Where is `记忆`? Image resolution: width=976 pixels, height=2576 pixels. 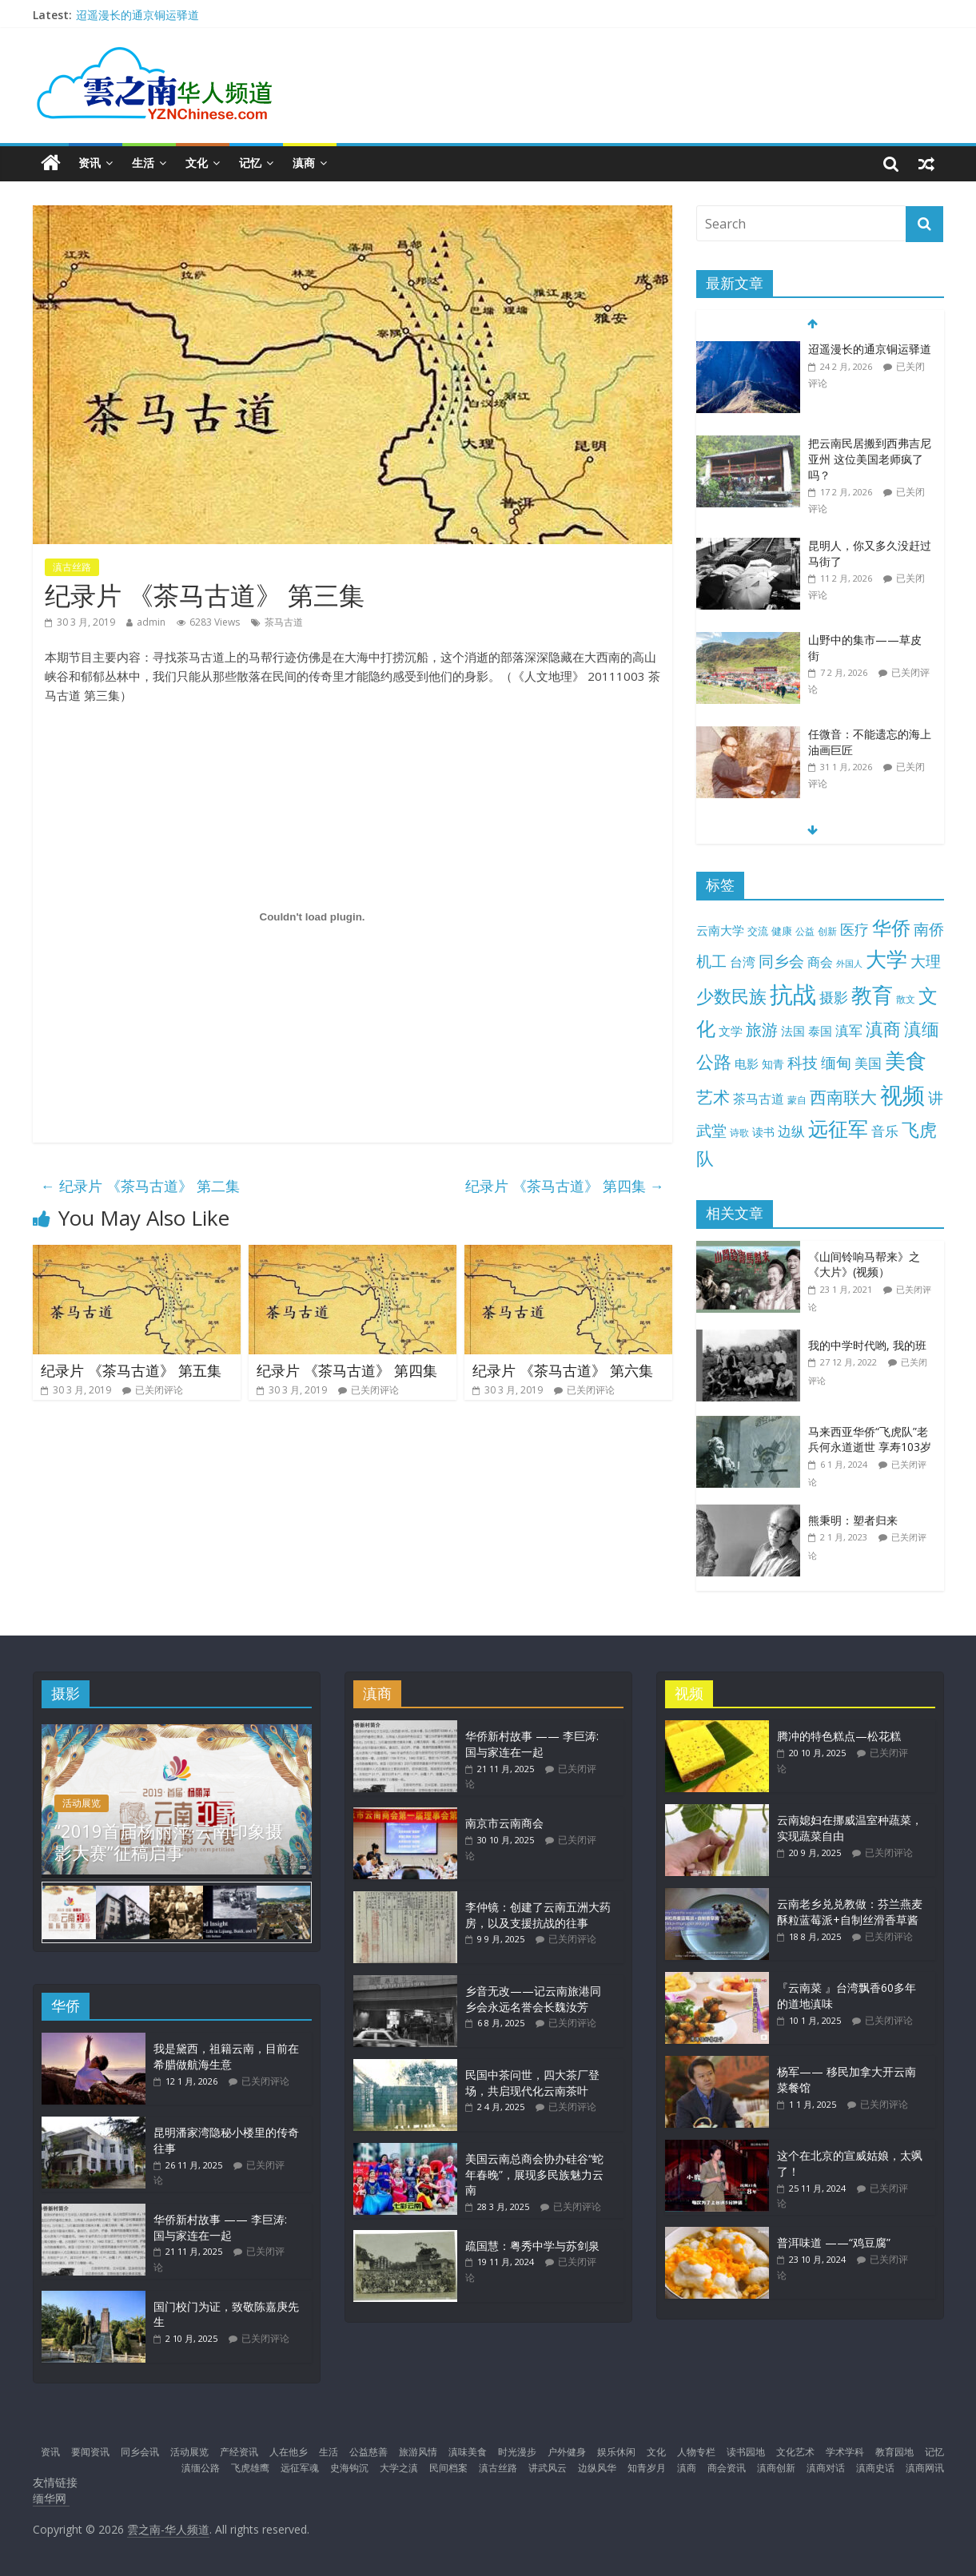 记忆 is located at coordinates (250, 162).